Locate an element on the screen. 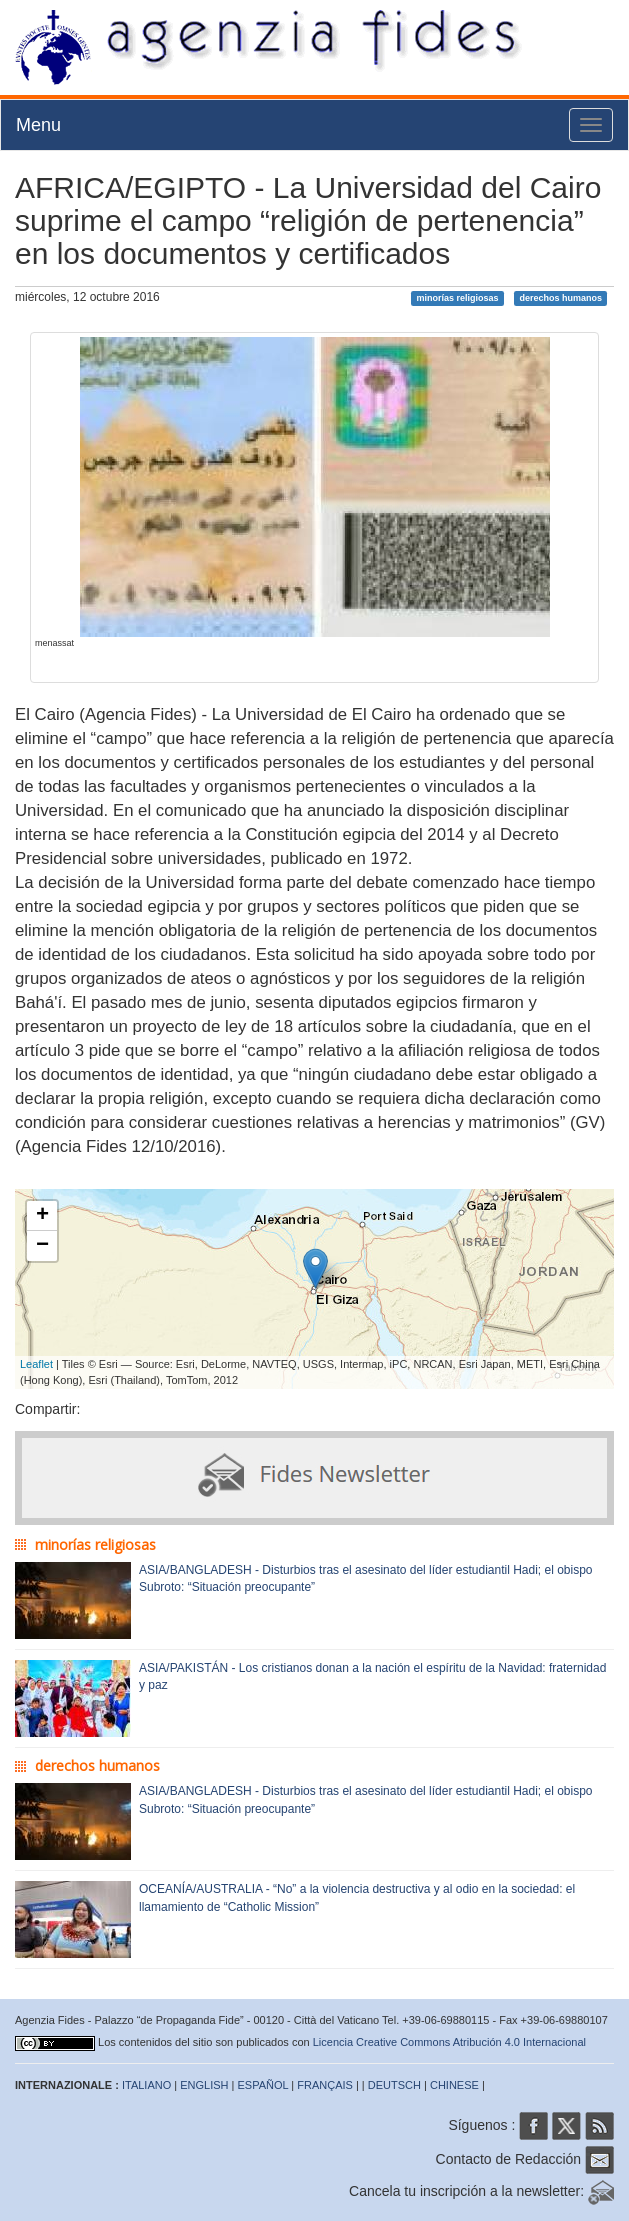 Image resolution: width=629 pixels, height=2221 pixels. CHINESE is located at coordinates (454, 2085).